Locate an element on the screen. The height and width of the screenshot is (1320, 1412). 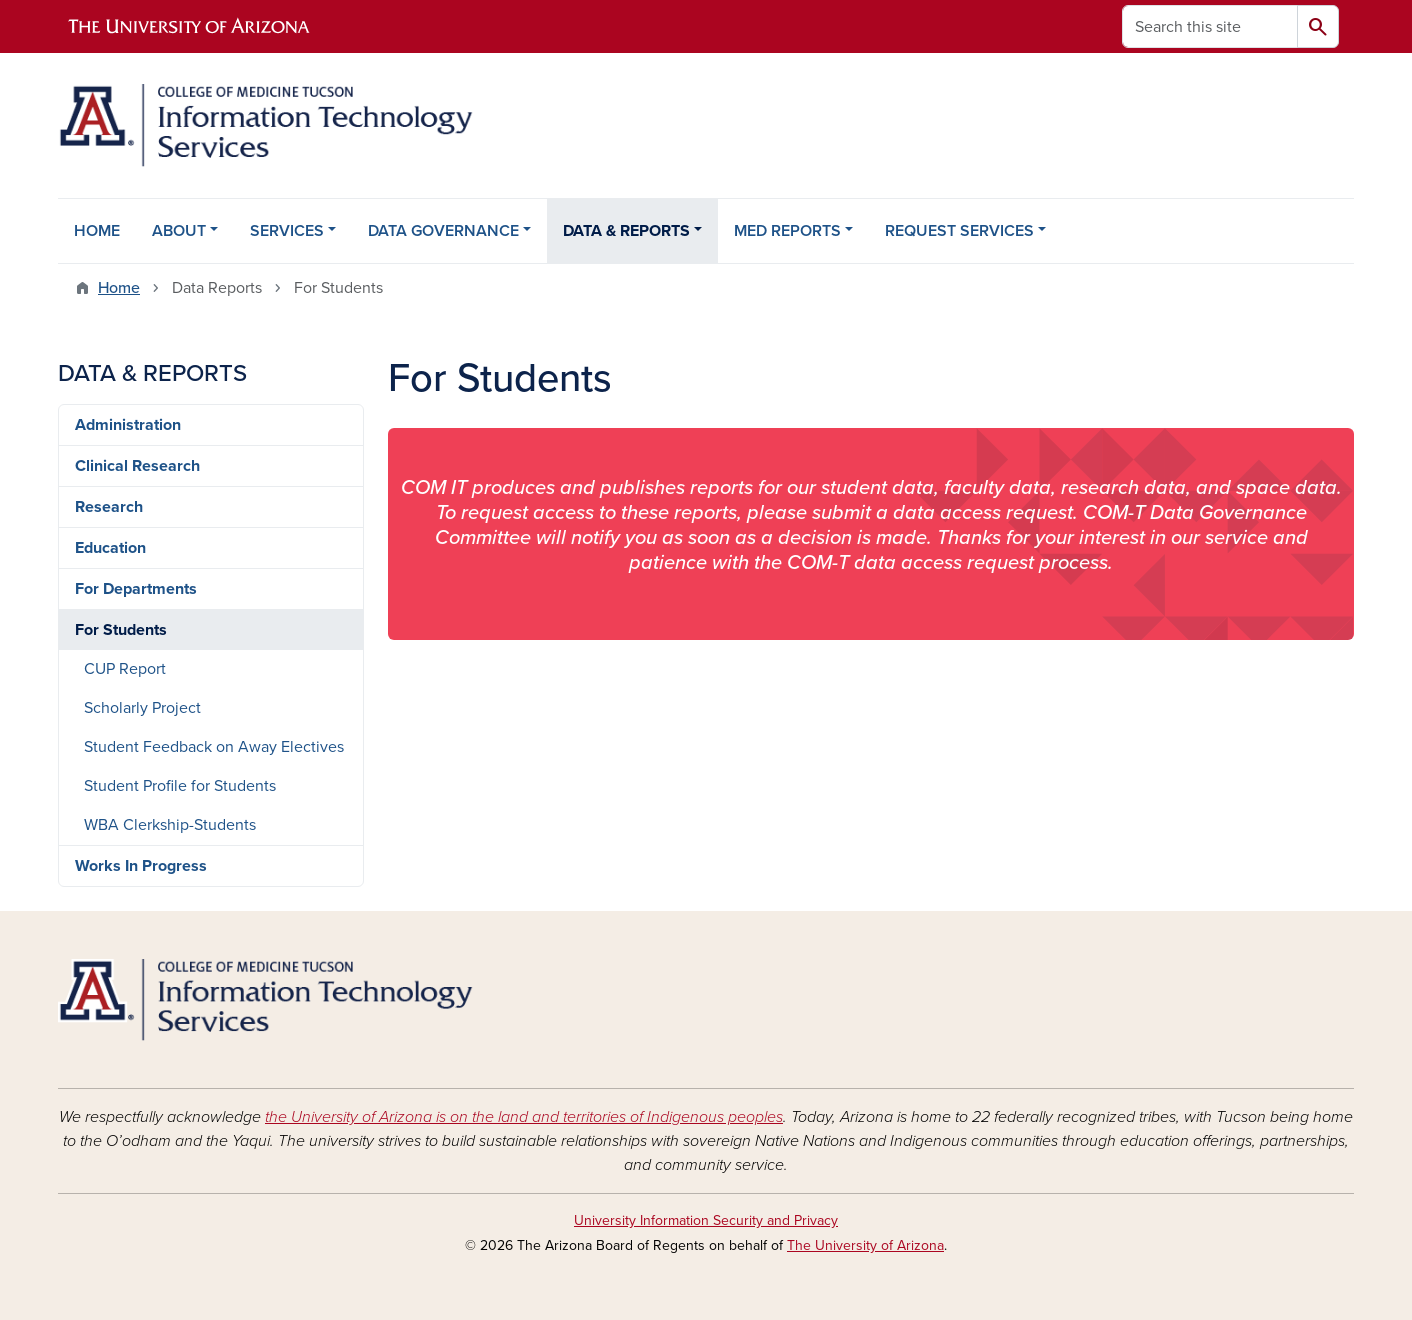
Scholarly Project is located at coordinates (142, 708).